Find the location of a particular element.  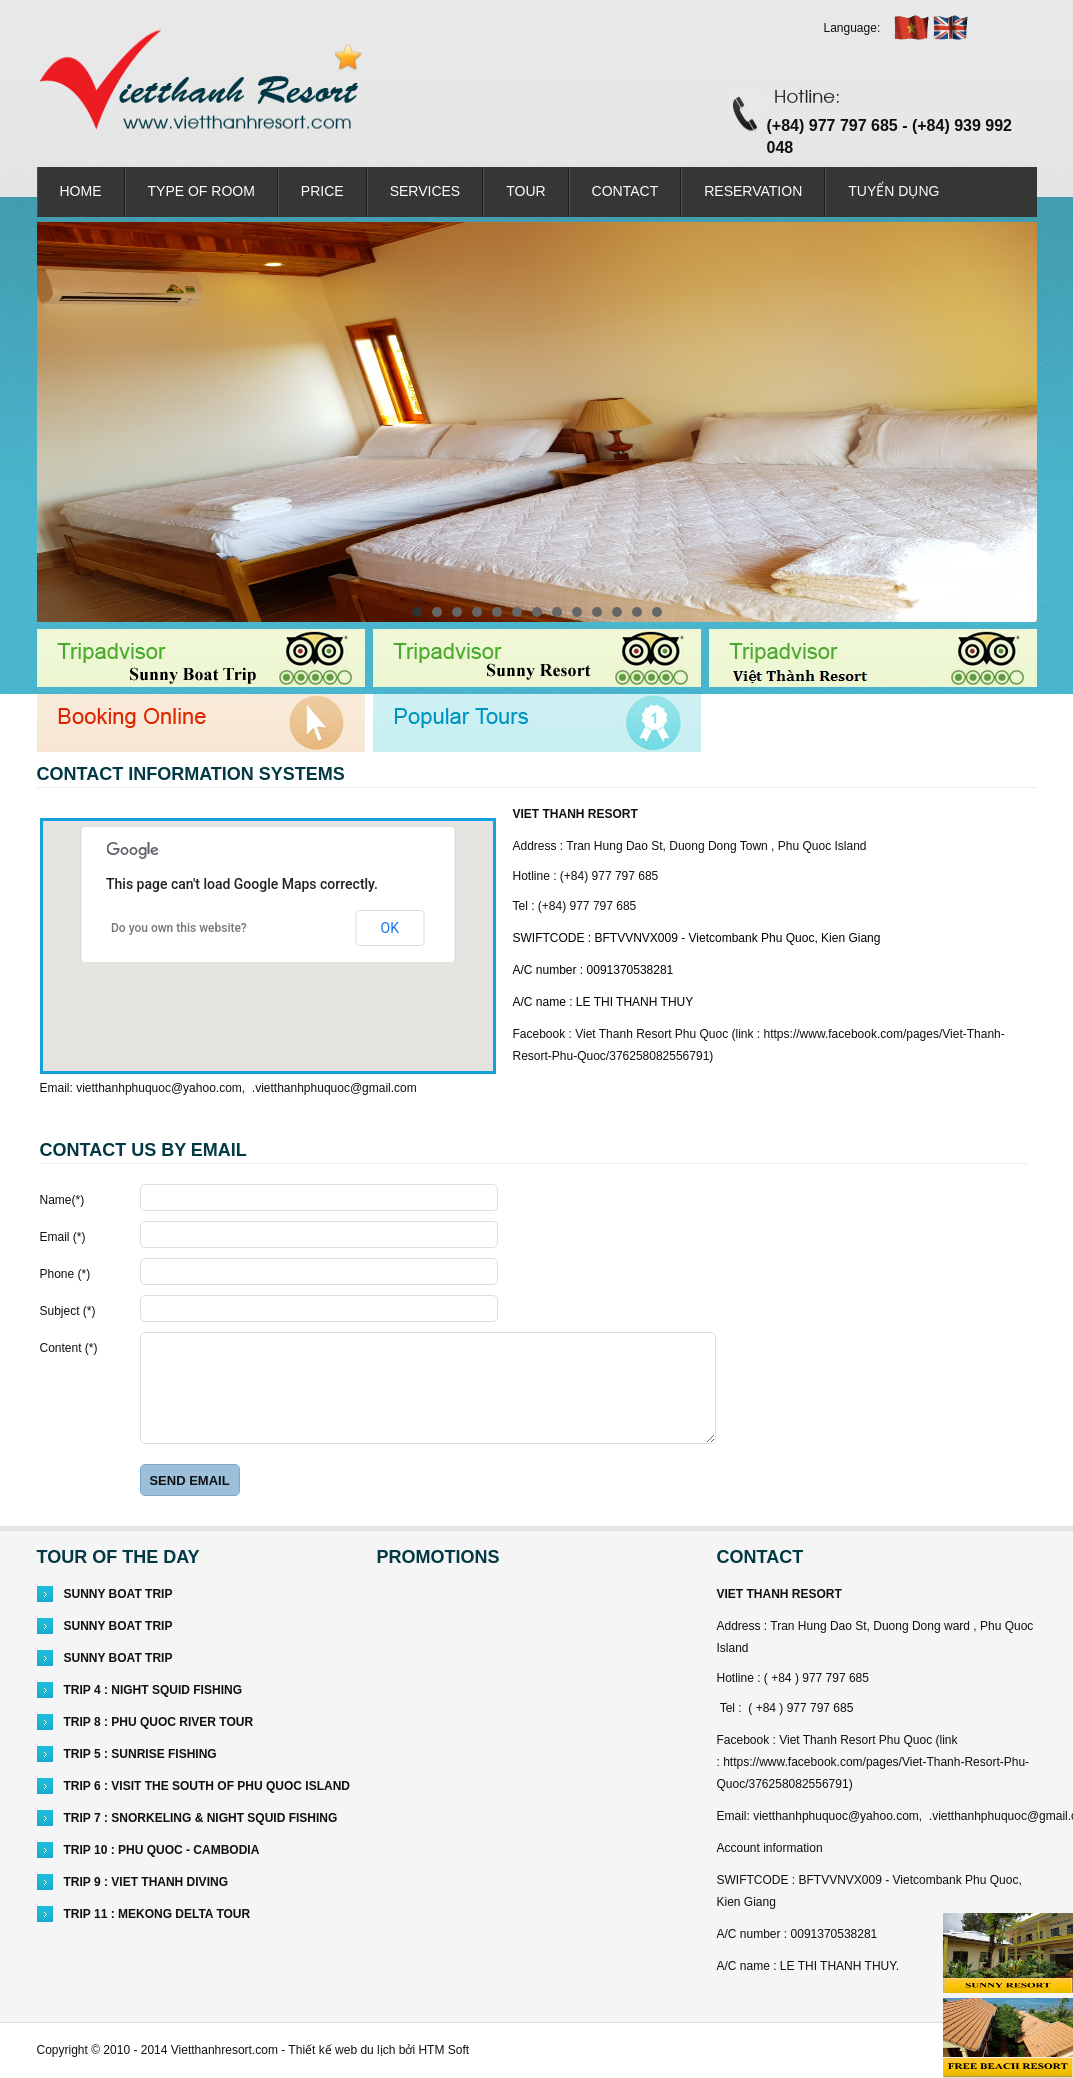

Next is located at coordinates (1011, 422).